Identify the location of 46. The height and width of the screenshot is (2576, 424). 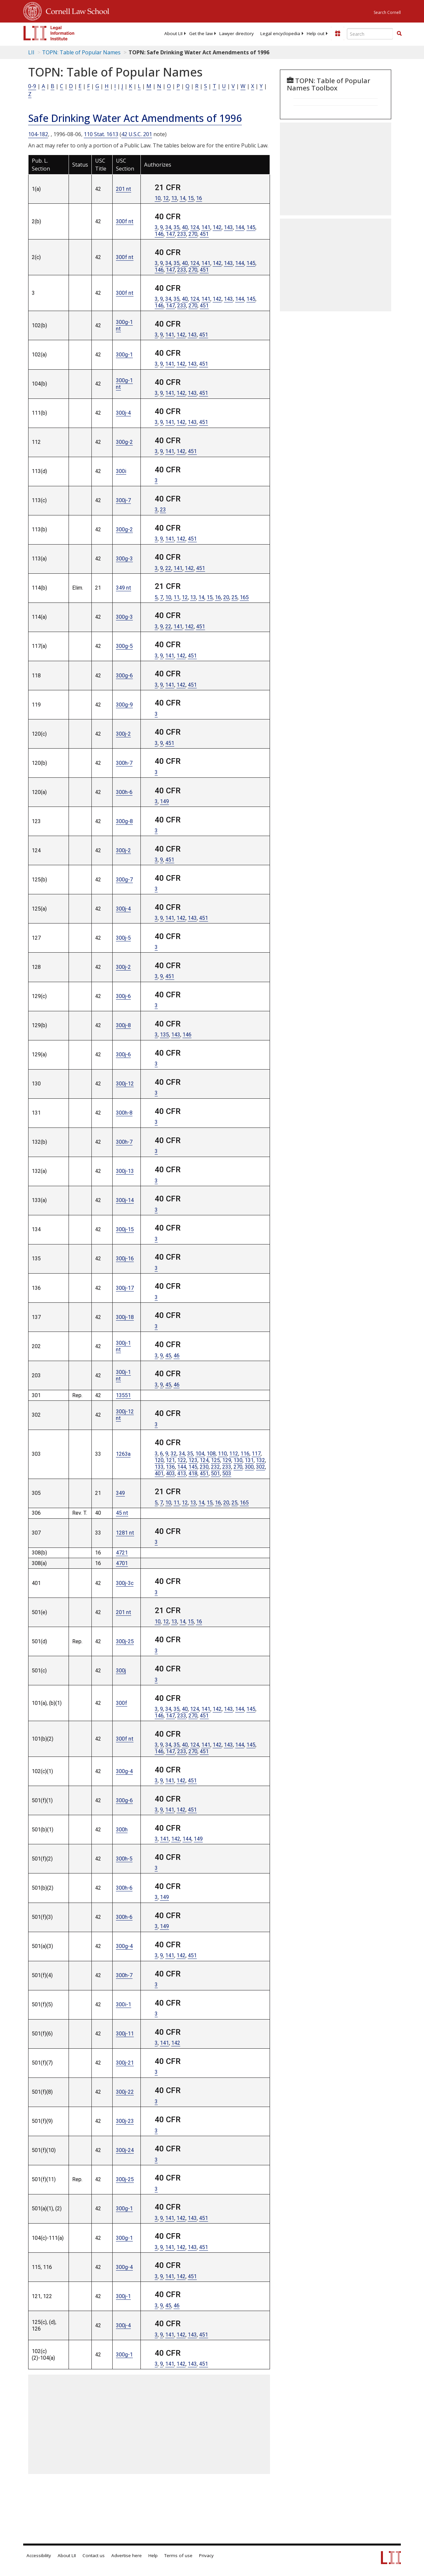
(177, 1355).